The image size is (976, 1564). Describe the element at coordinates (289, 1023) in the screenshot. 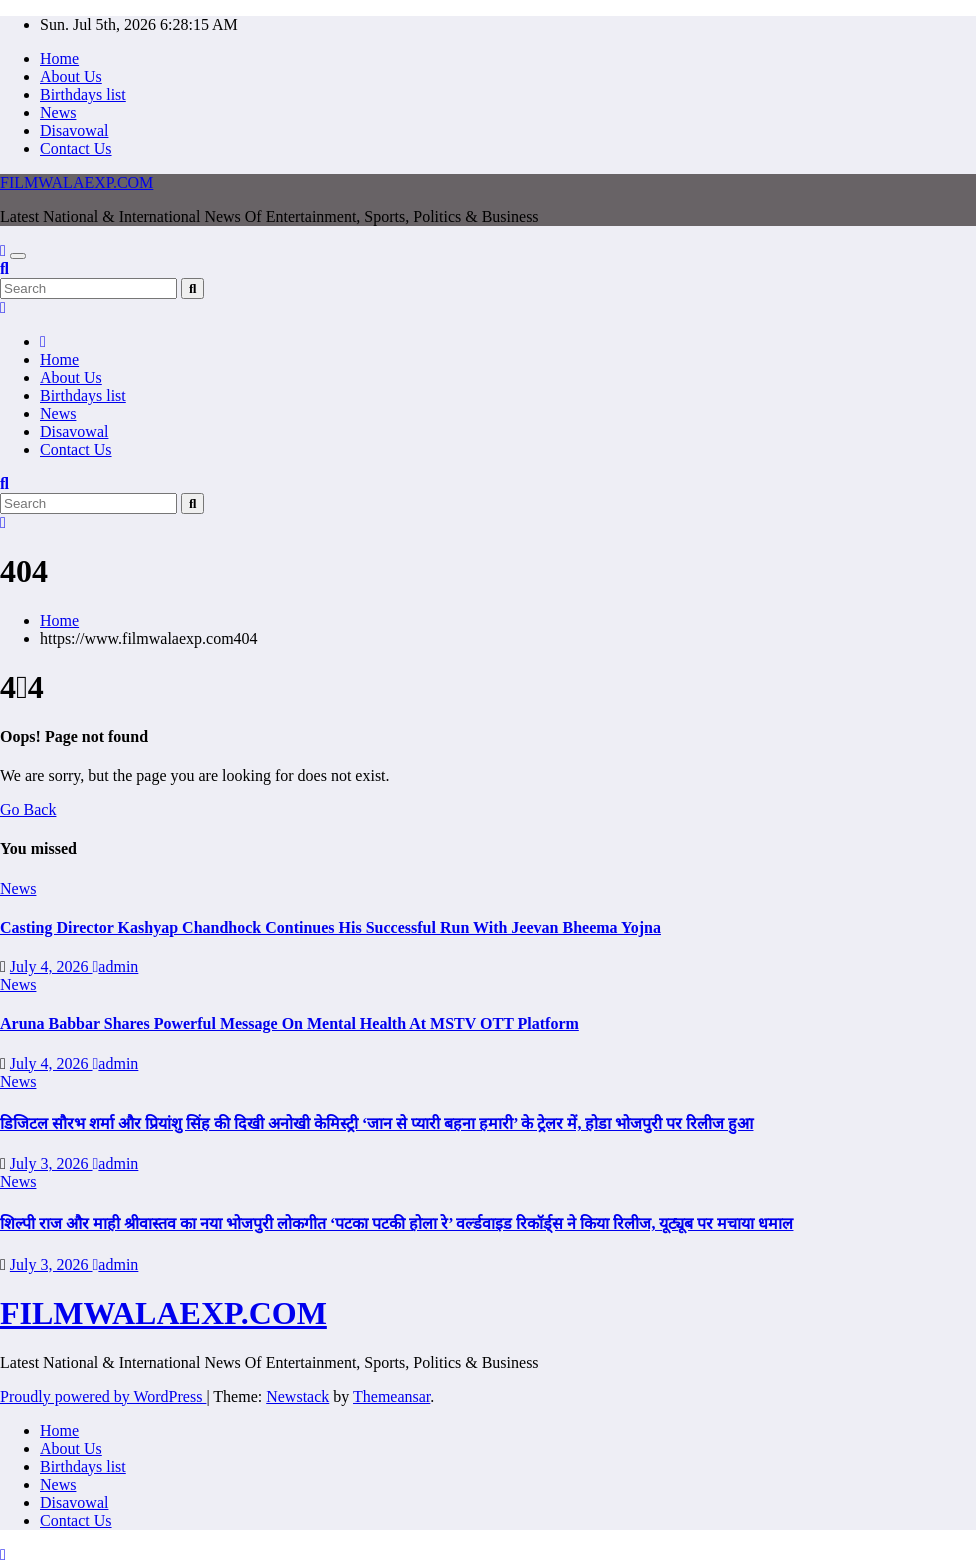

I see `Aruna Babbar Shares Powerful Message On Mental Health At MSTV OTT Platform` at that location.